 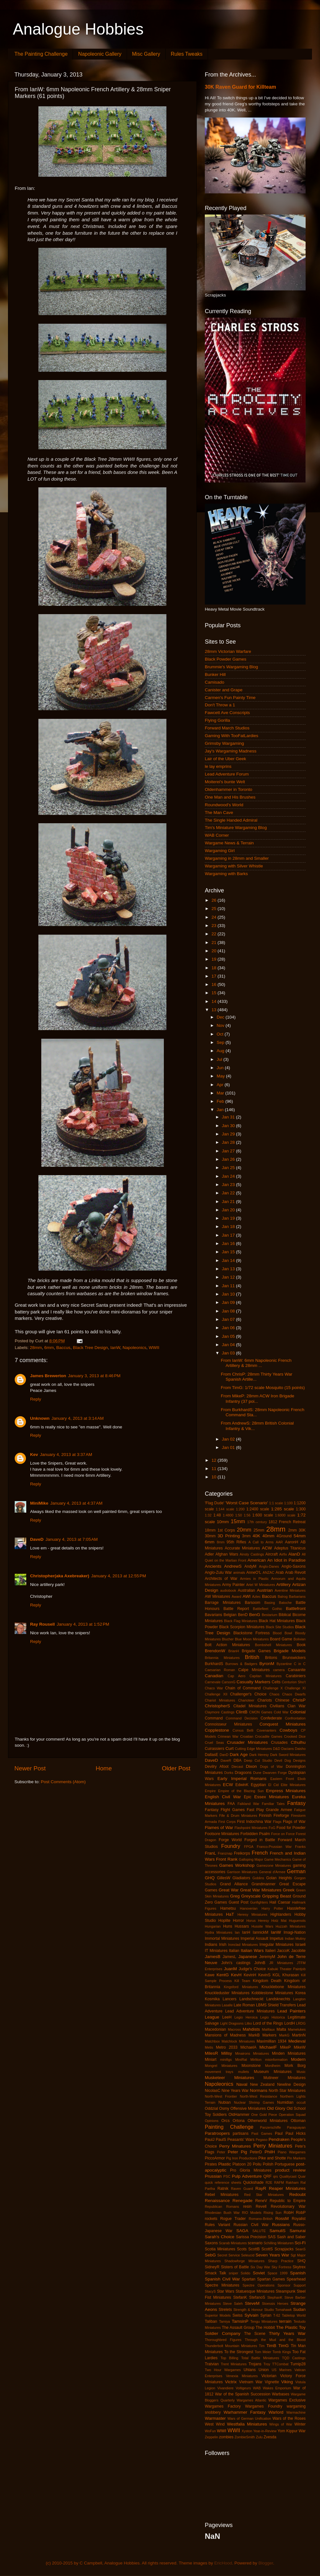 What do you see at coordinates (176, 1768) in the screenshot?
I see `Older Post` at bounding box center [176, 1768].